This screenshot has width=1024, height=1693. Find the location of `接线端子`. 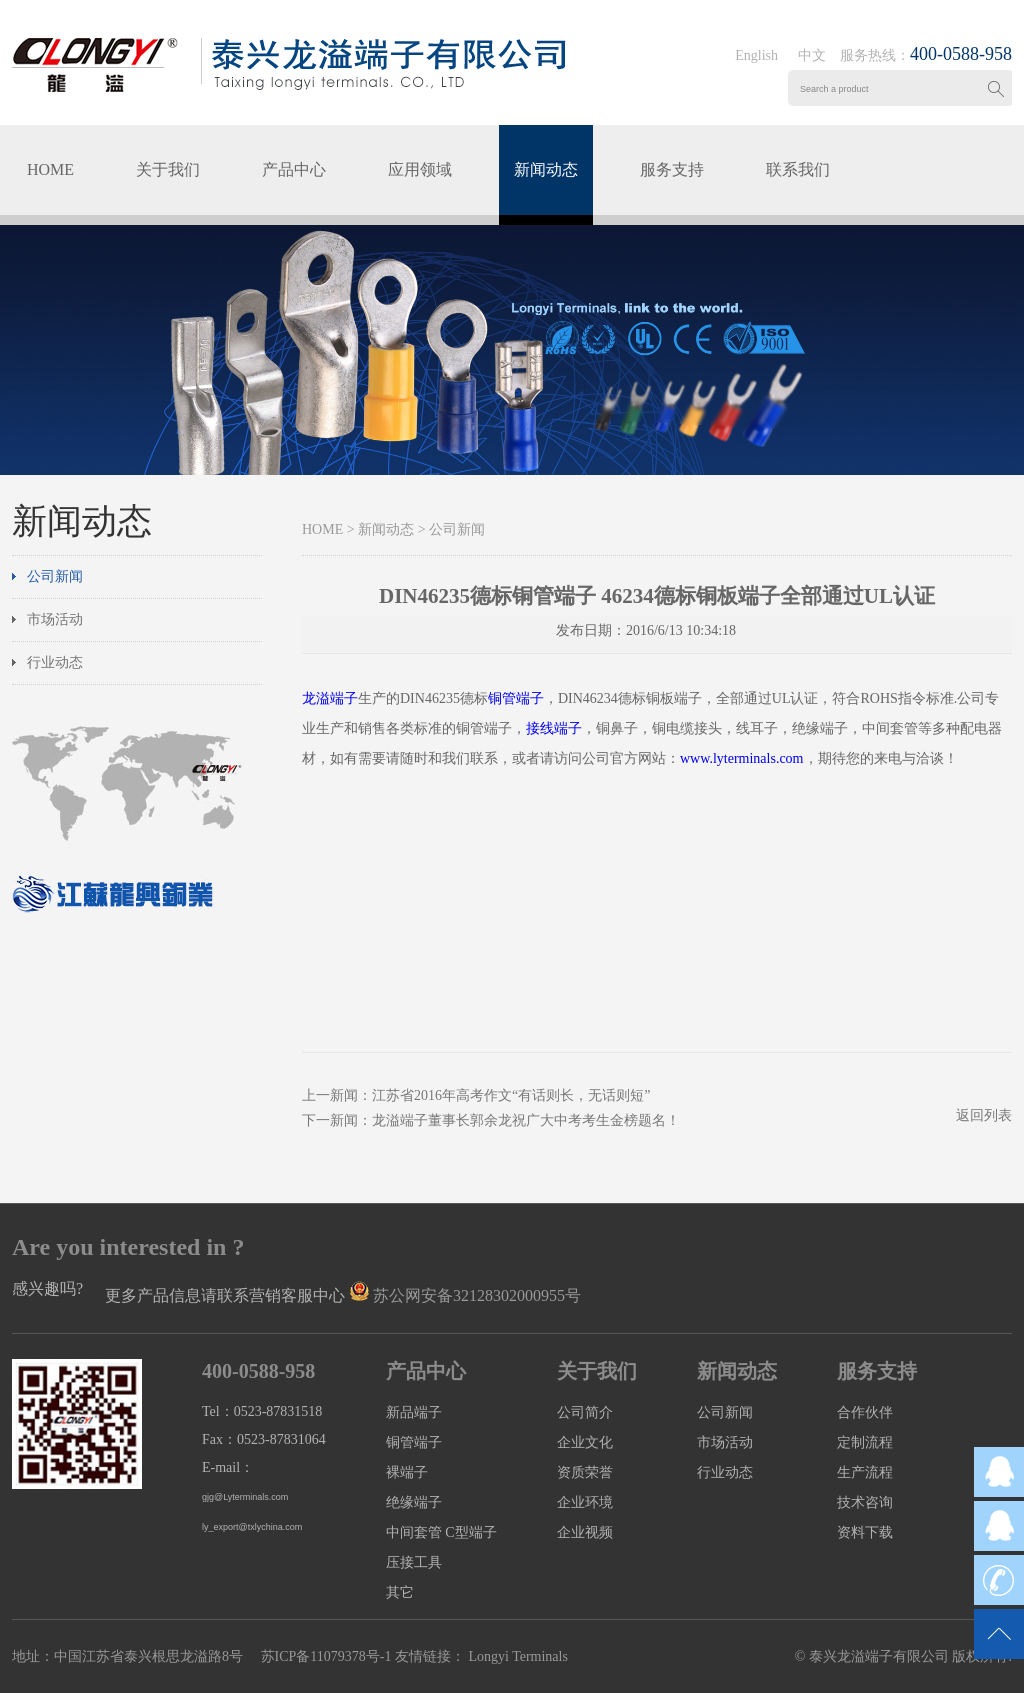

接线端子 is located at coordinates (554, 728).